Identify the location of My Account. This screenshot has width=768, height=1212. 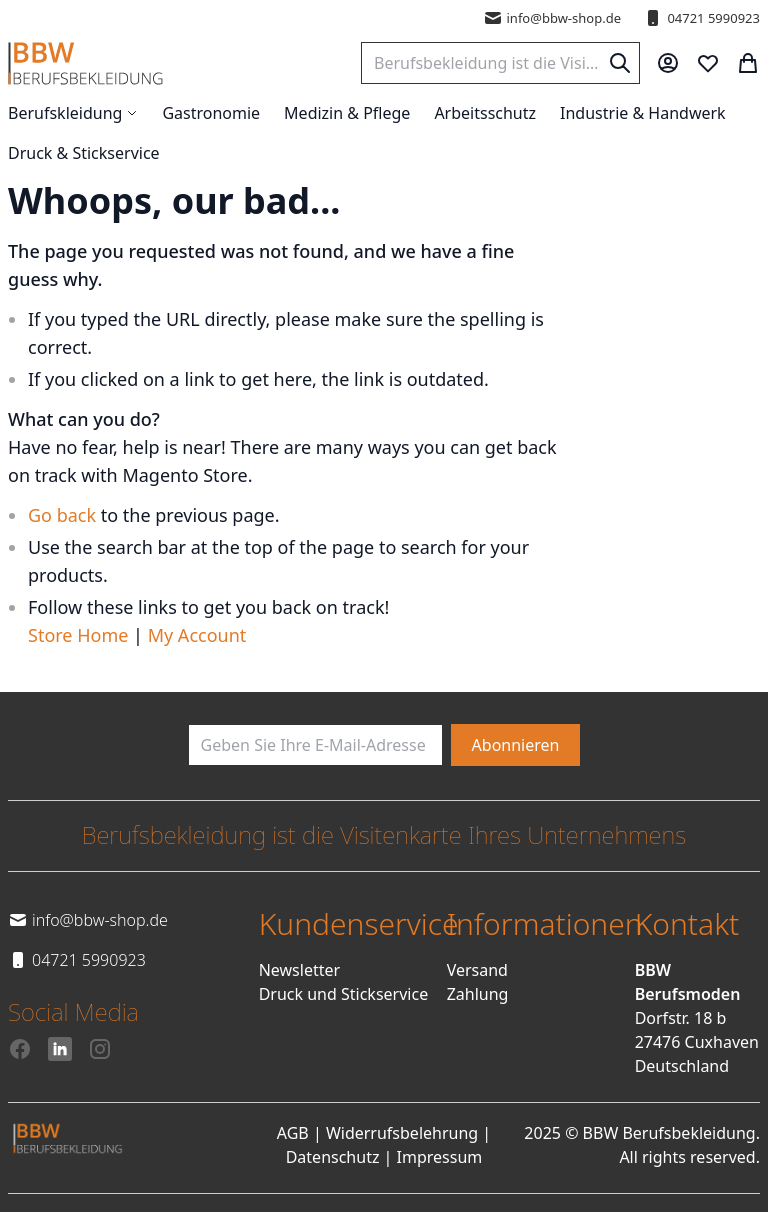
(197, 635).